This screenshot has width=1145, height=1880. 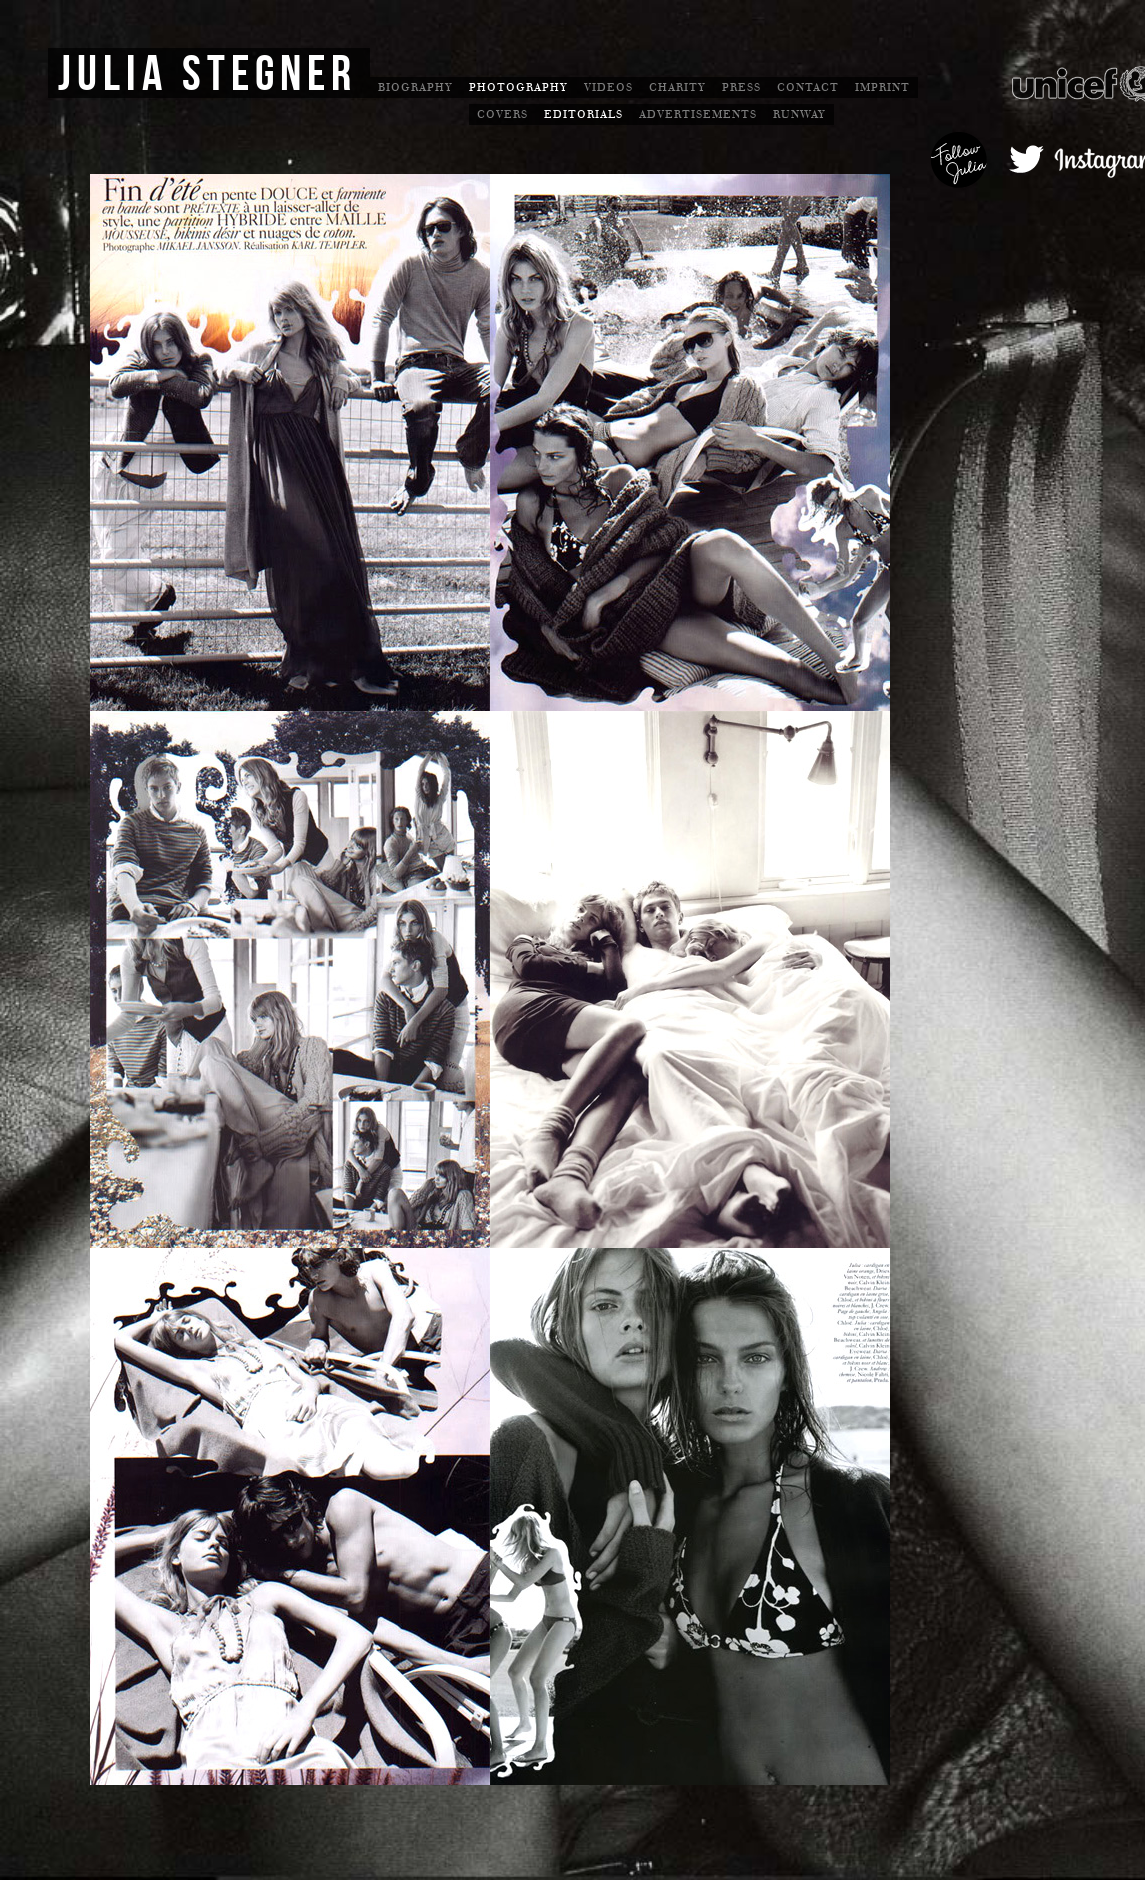 I want to click on Runway, so click(x=799, y=114).